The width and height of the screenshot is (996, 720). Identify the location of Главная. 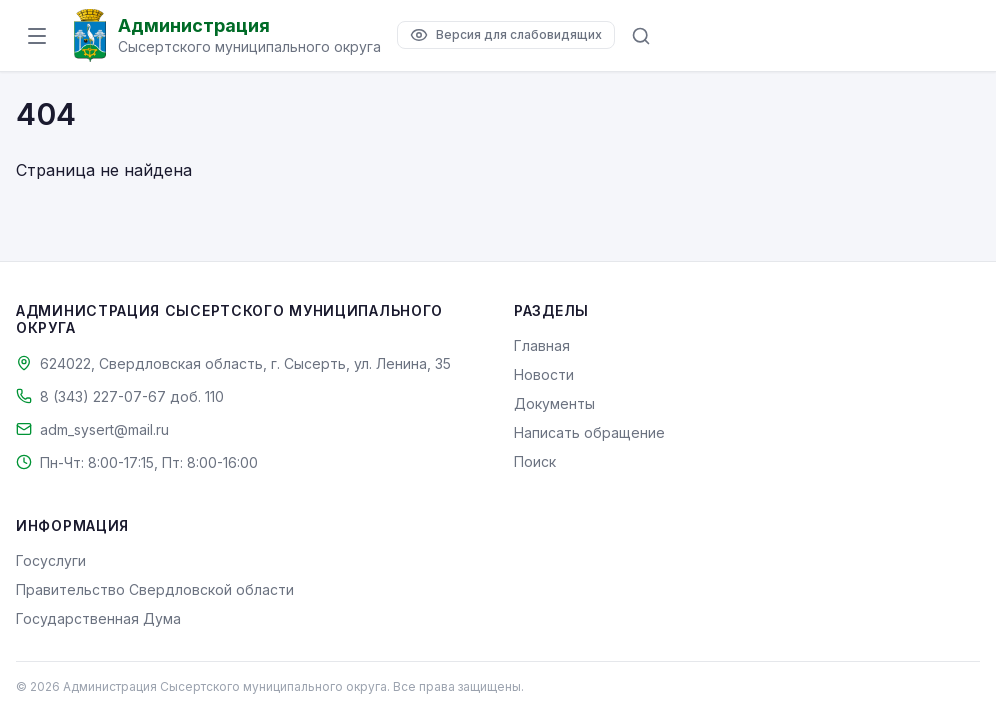
(542, 345).